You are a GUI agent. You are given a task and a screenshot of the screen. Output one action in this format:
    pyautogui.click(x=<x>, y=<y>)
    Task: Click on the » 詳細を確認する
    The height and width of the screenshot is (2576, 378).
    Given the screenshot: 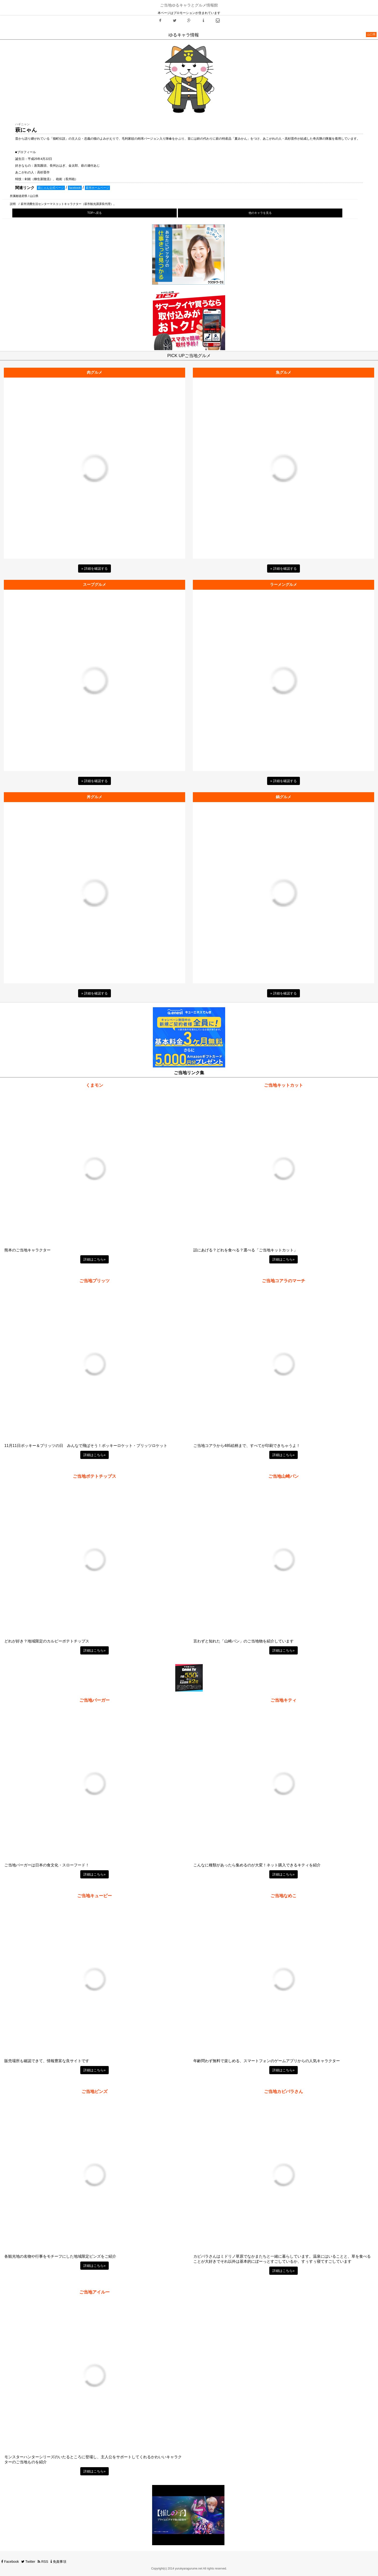 What is the action you would take?
    pyautogui.click(x=94, y=568)
    